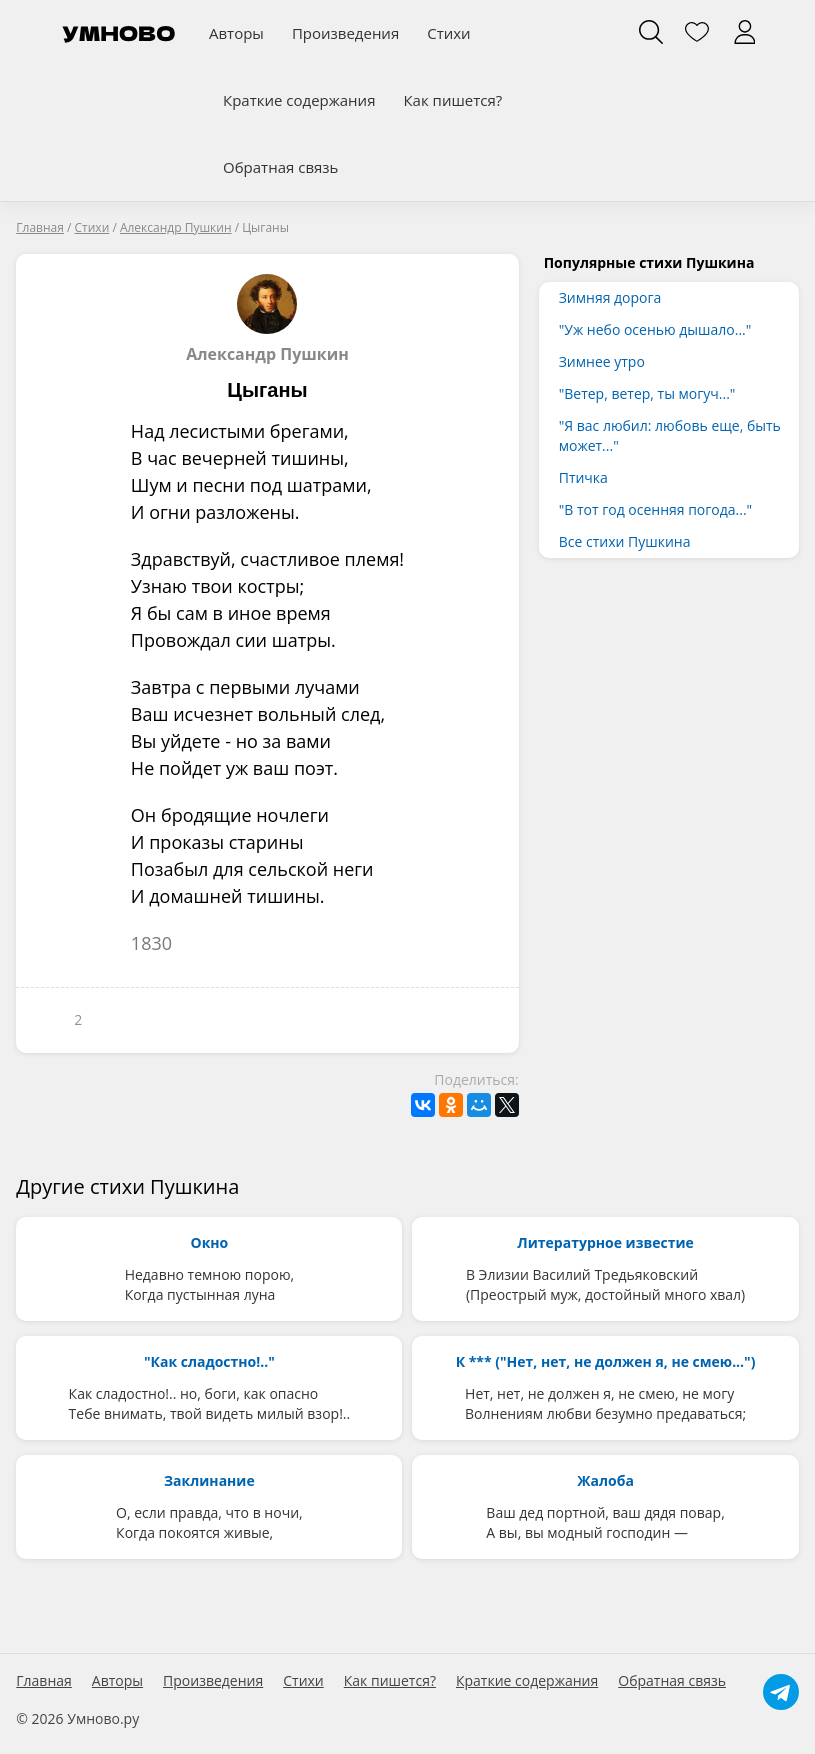 The image size is (815, 1754). I want to click on Птичка, so click(583, 477).